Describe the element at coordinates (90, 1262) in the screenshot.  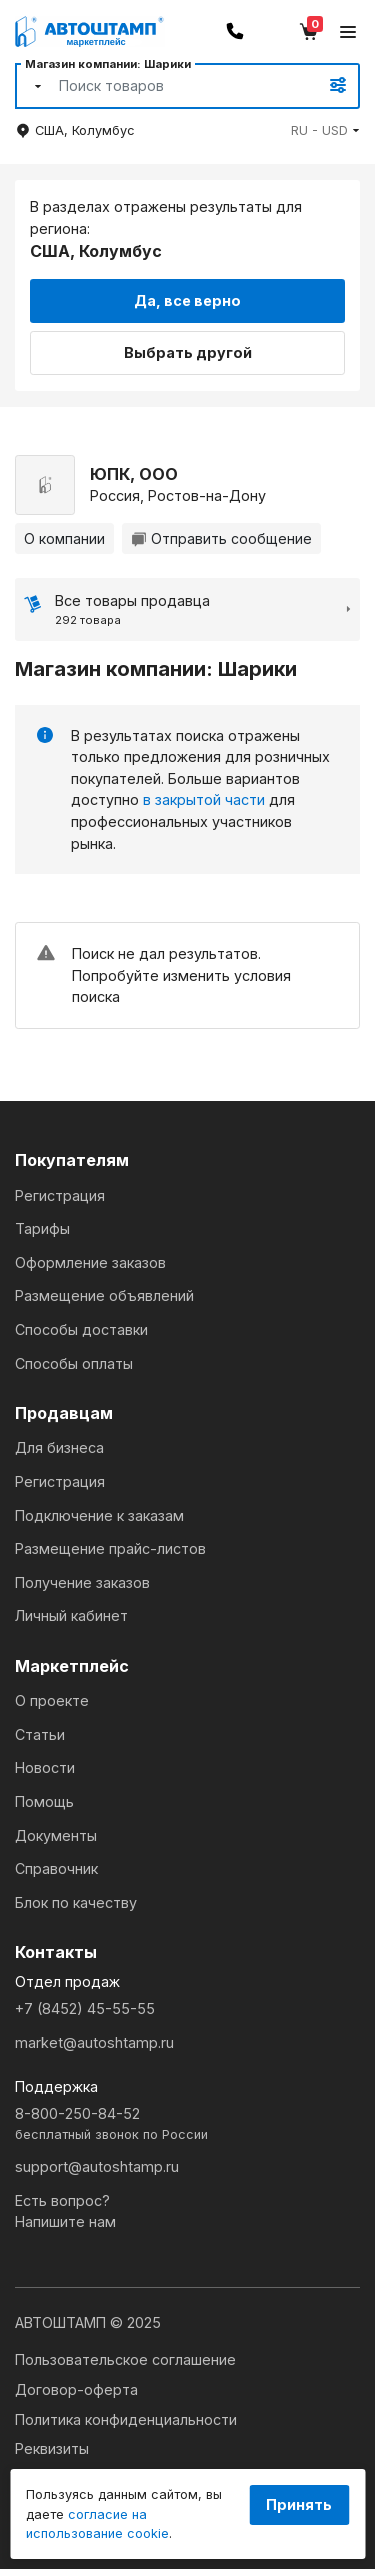
I see `Оформление заказов` at that location.